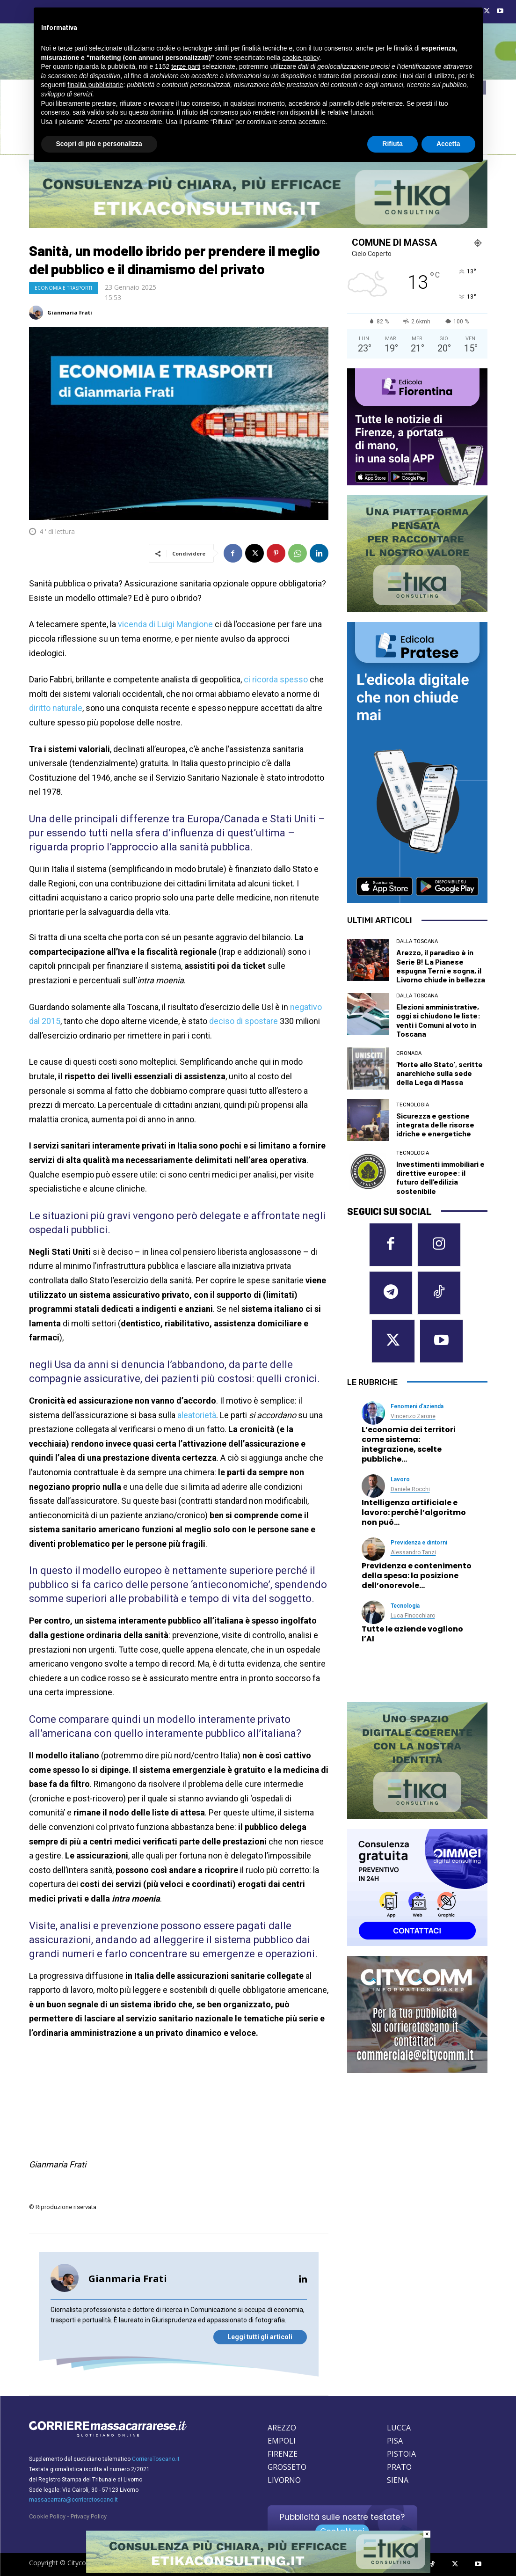 Image resolution: width=516 pixels, height=2576 pixels. I want to click on LIVORNO, so click(284, 2480).